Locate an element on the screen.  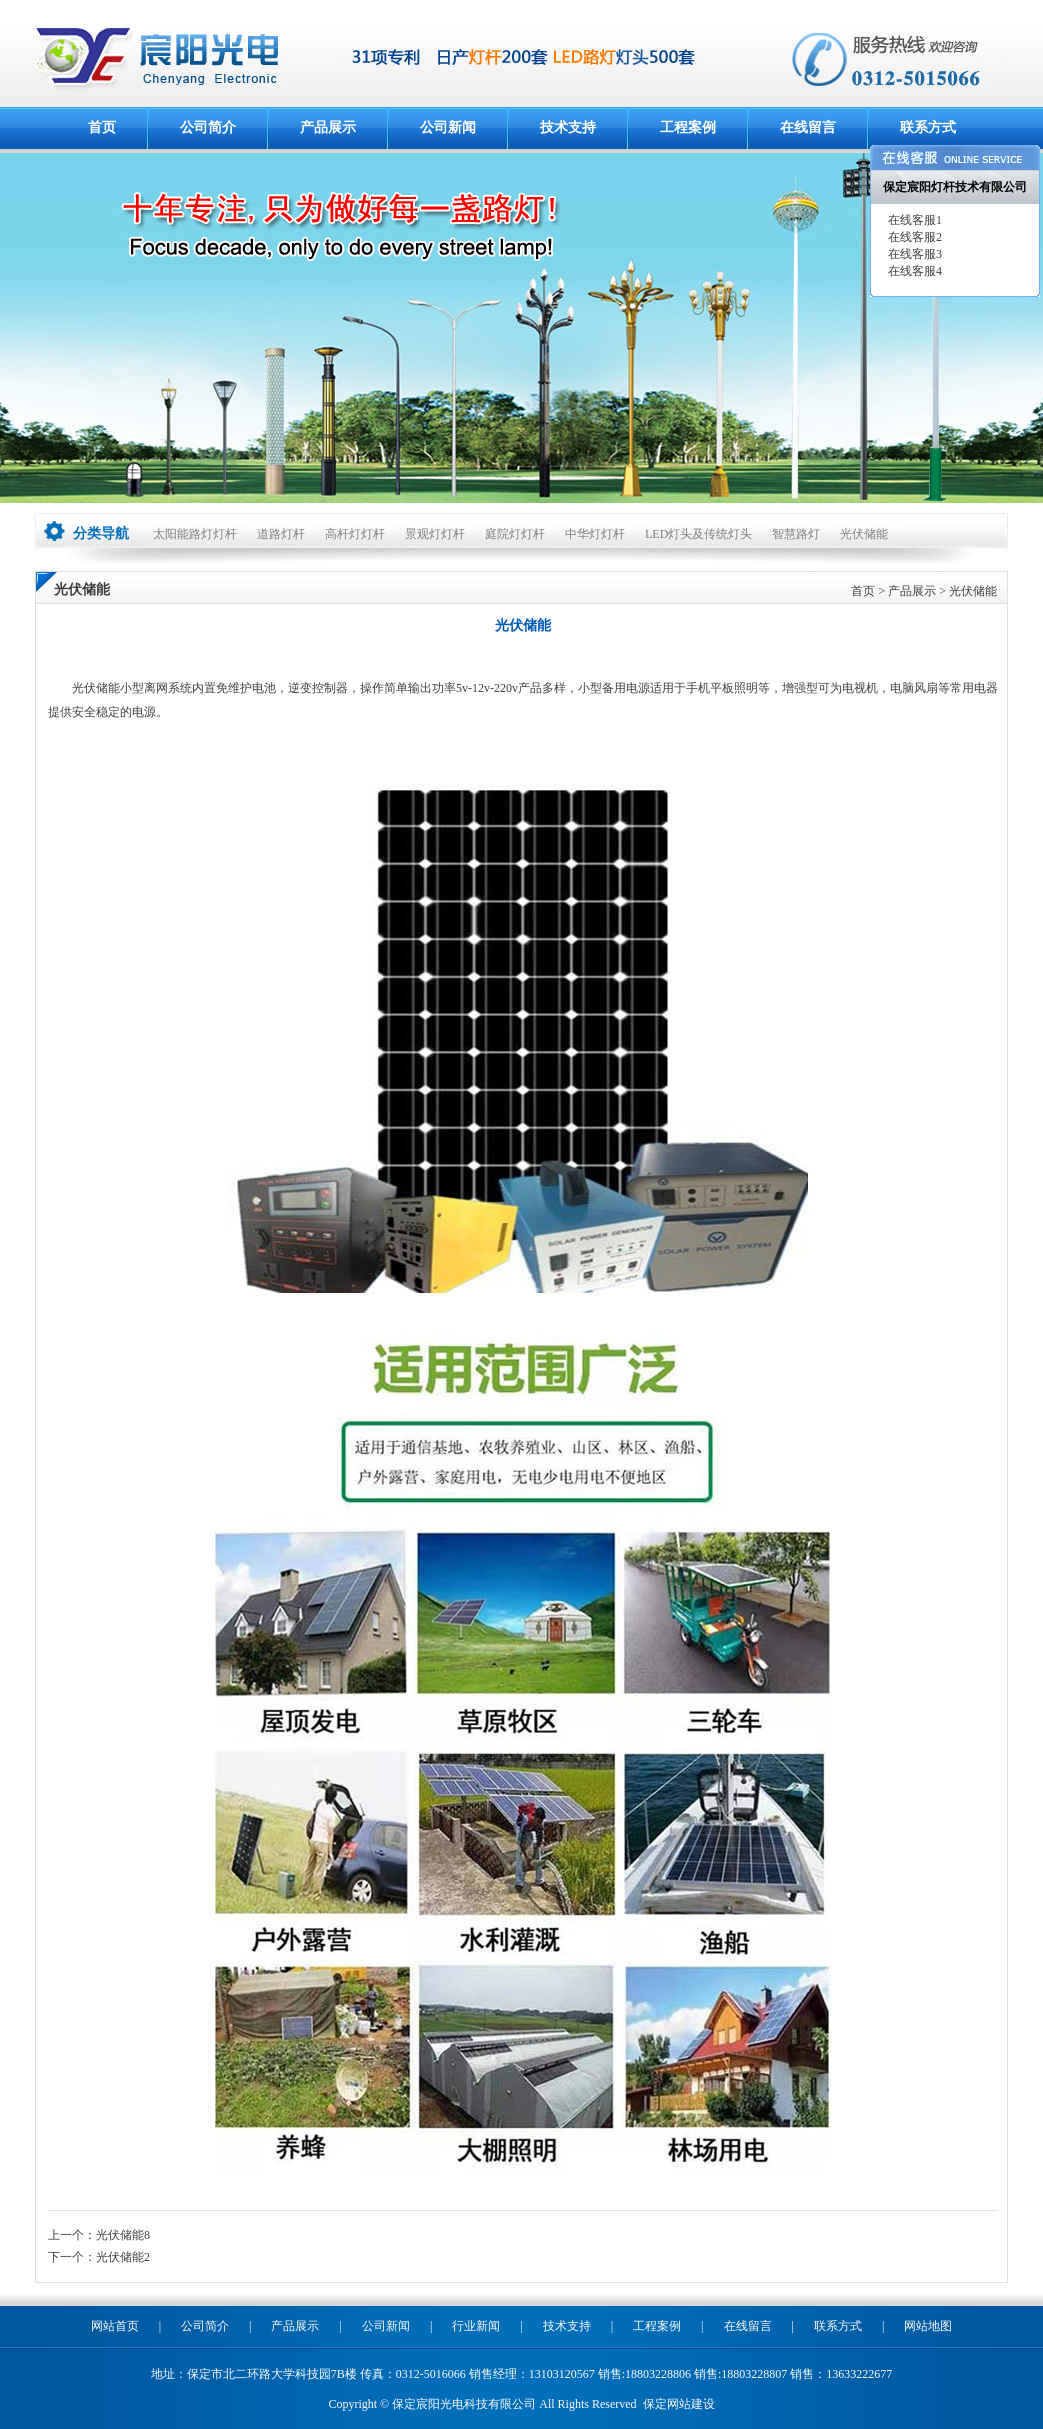
高杆灯灯杆 is located at coordinates (355, 534).